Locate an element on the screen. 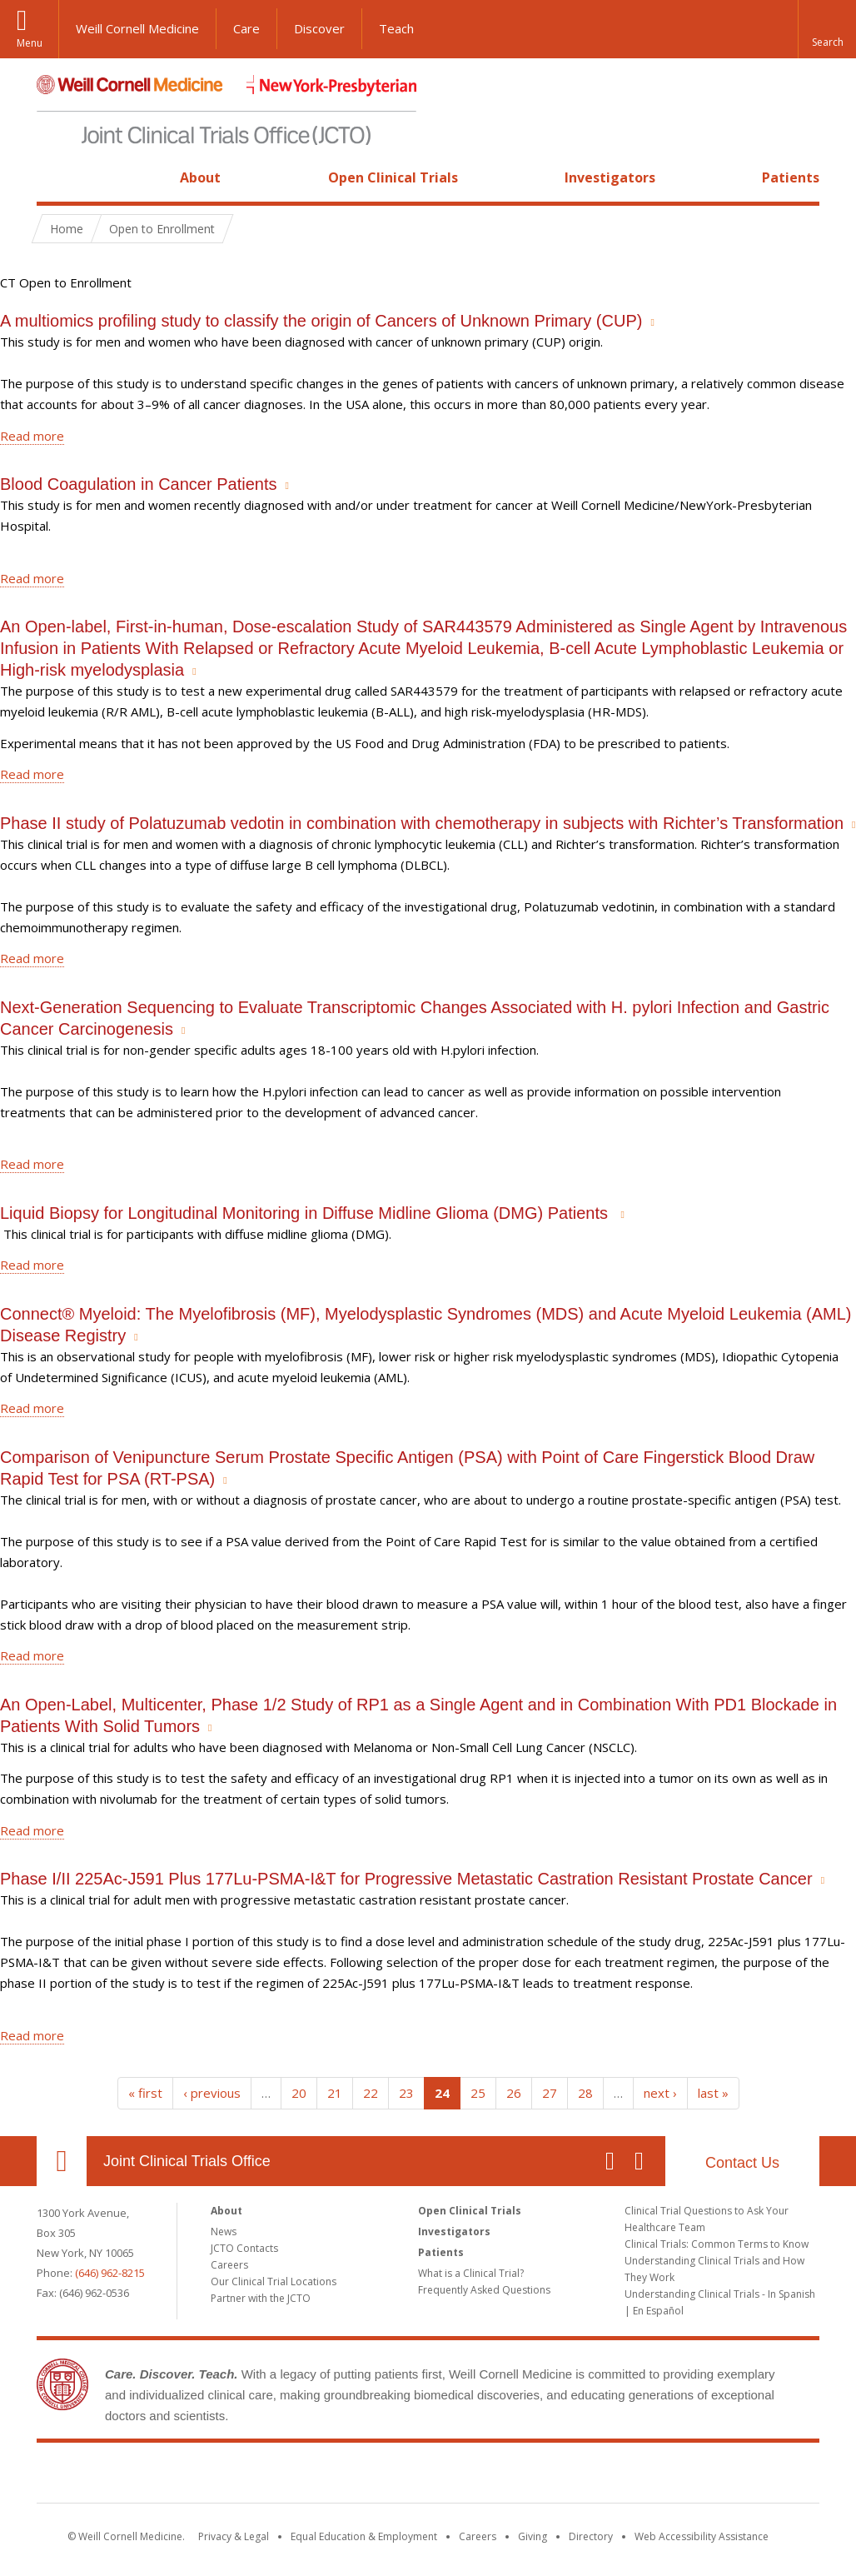 Image resolution: width=856 pixels, height=2576 pixels. Read more is located at coordinates (32, 435).